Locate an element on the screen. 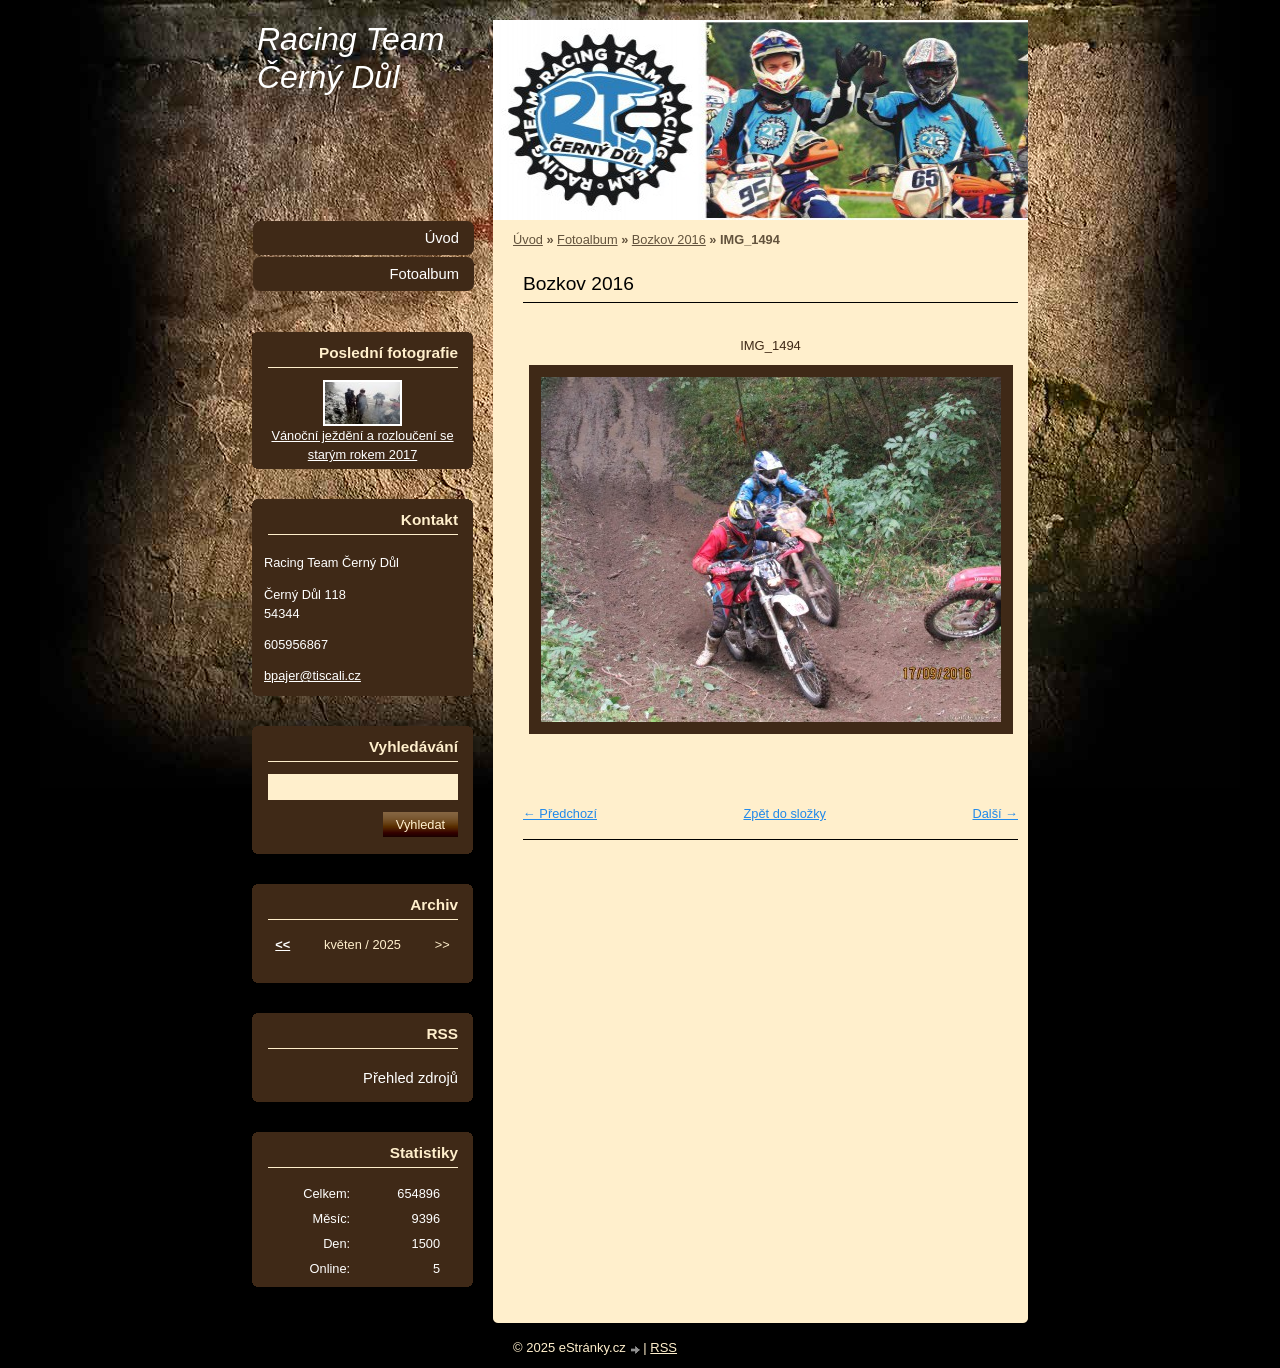 This screenshot has height=1368, width=1280. ← Předchozí is located at coordinates (560, 813).